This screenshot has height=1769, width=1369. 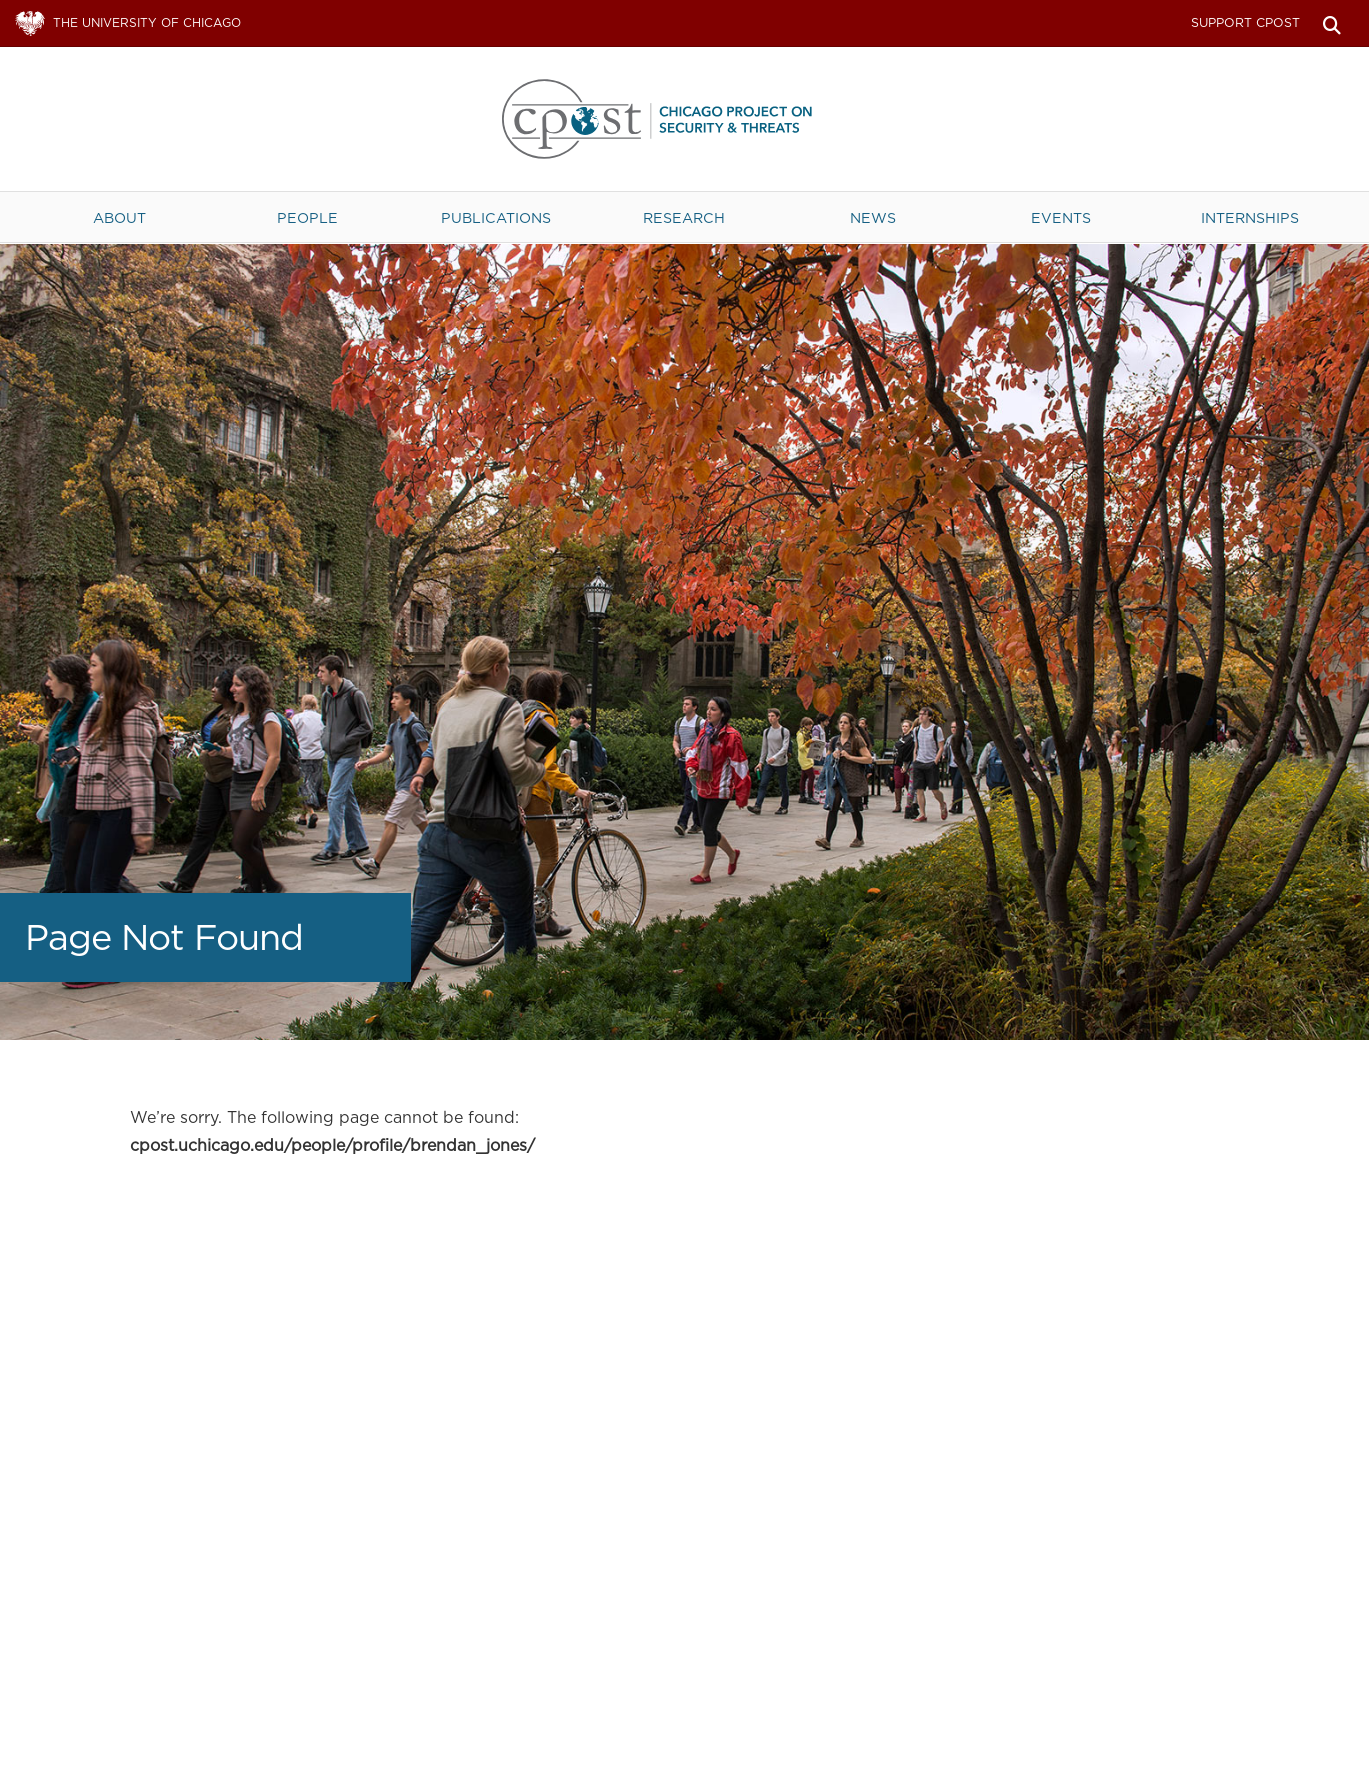 What do you see at coordinates (873, 217) in the screenshot?
I see `News` at bounding box center [873, 217].